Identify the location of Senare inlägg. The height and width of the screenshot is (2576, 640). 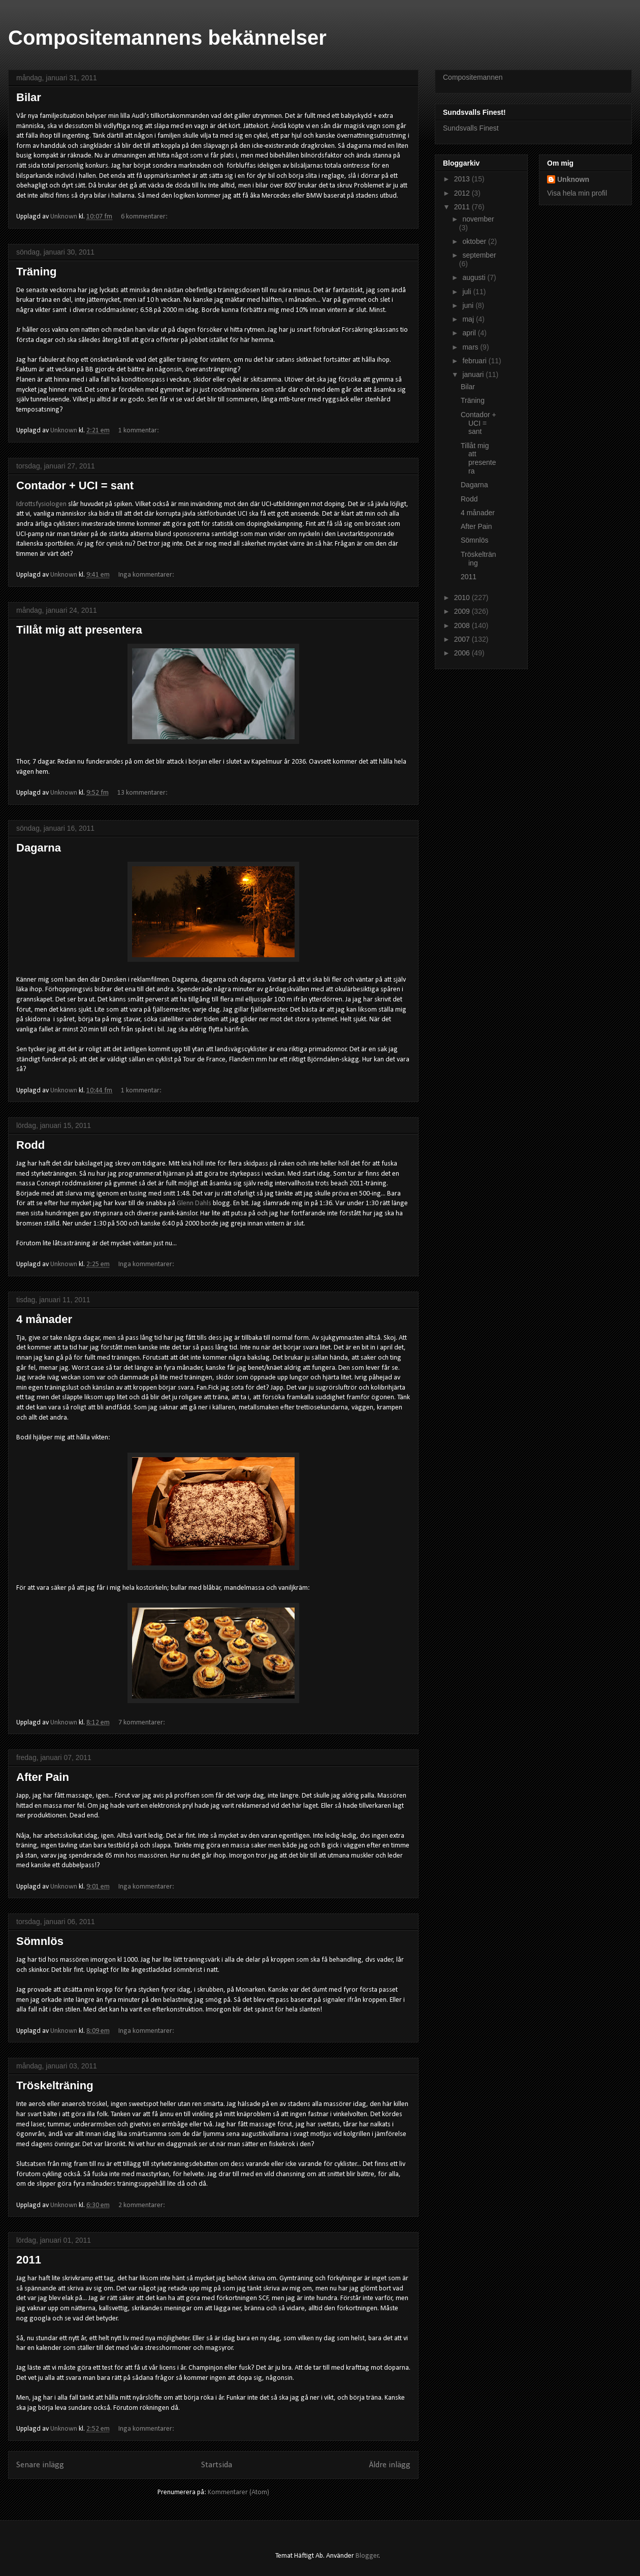
(40, 2465).